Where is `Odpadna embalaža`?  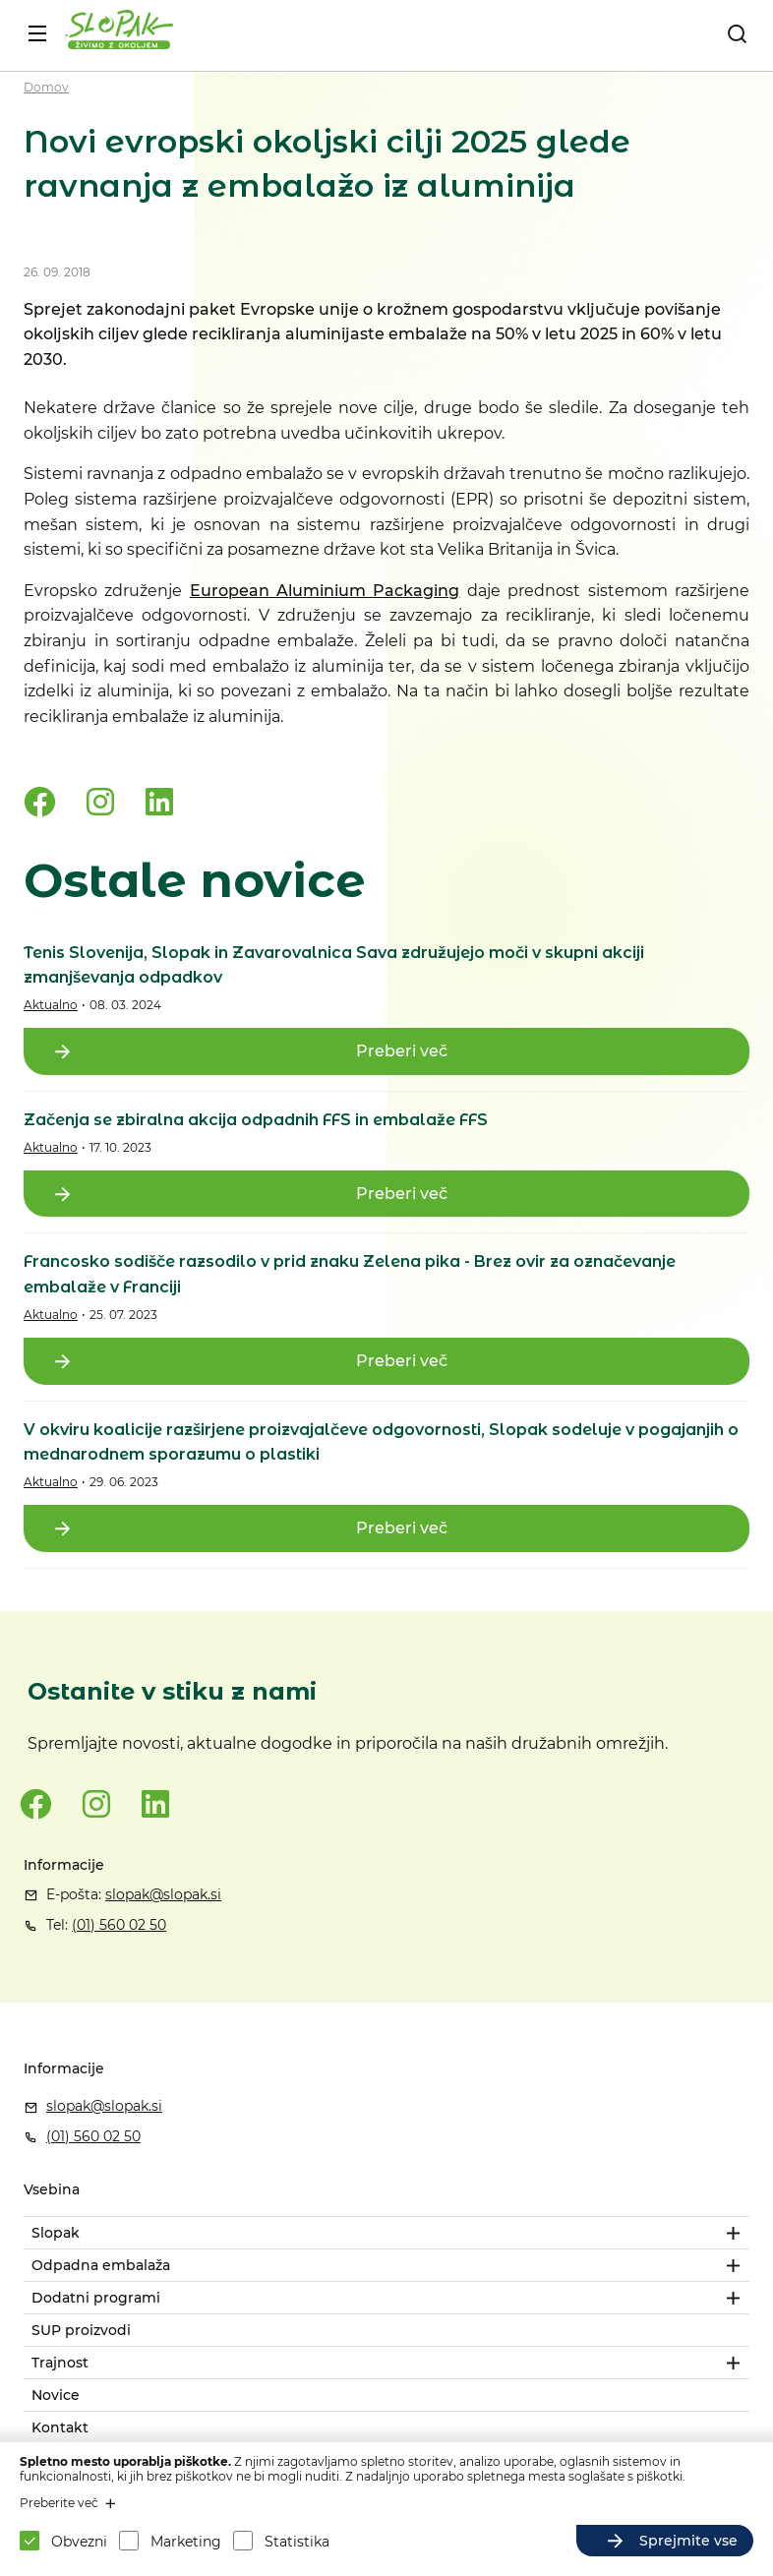
Odpadna embalaža is located at coordinates (100, 2265).